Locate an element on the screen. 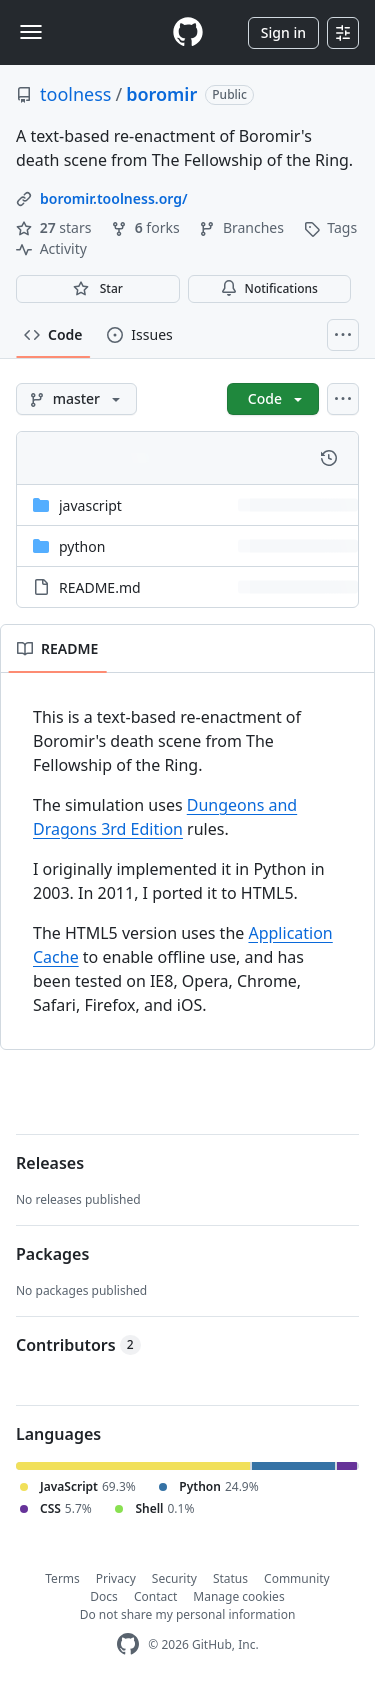 The image size is (375, 1697). toolness is located at coordinates (75, 94).